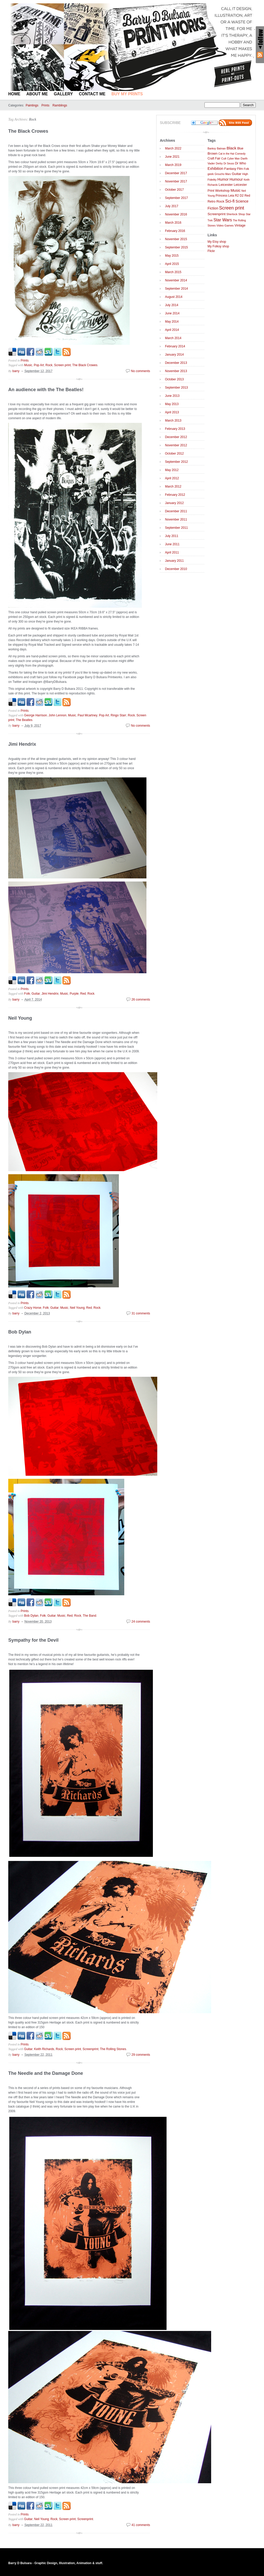 The height and width of the screenshot is (2576, 264). What do you see at coordinates (214, 158) in the screenshot?
I see `Craft Fair` at bounding box center [214, 158].